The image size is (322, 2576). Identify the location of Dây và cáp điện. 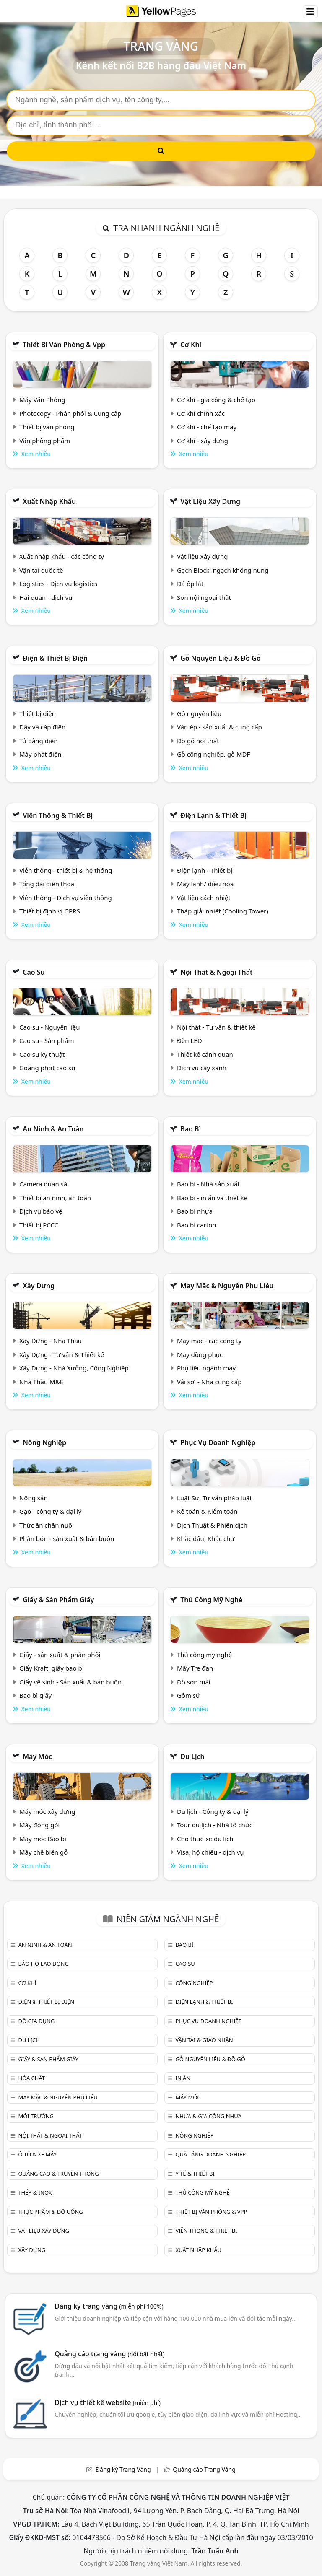
(42, 727).